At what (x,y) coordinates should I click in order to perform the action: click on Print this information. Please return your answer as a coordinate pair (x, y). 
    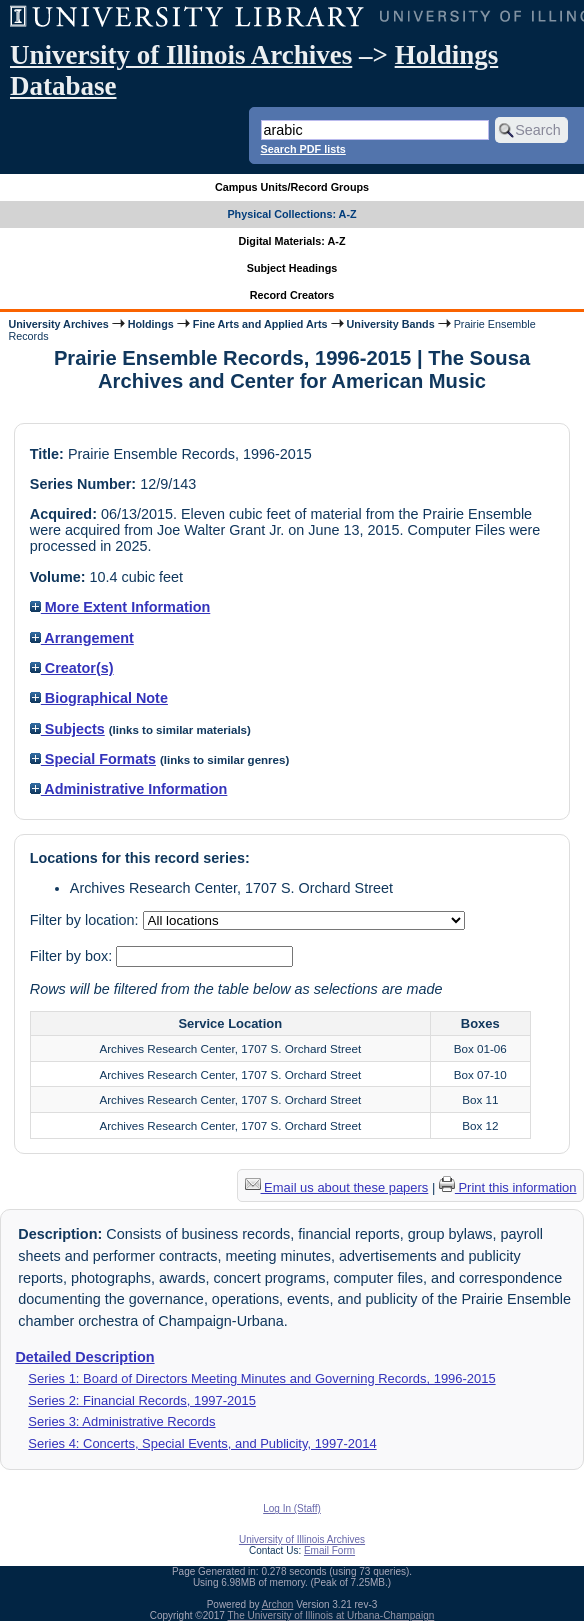
    Looking at the image, I should click on (508, 1187).